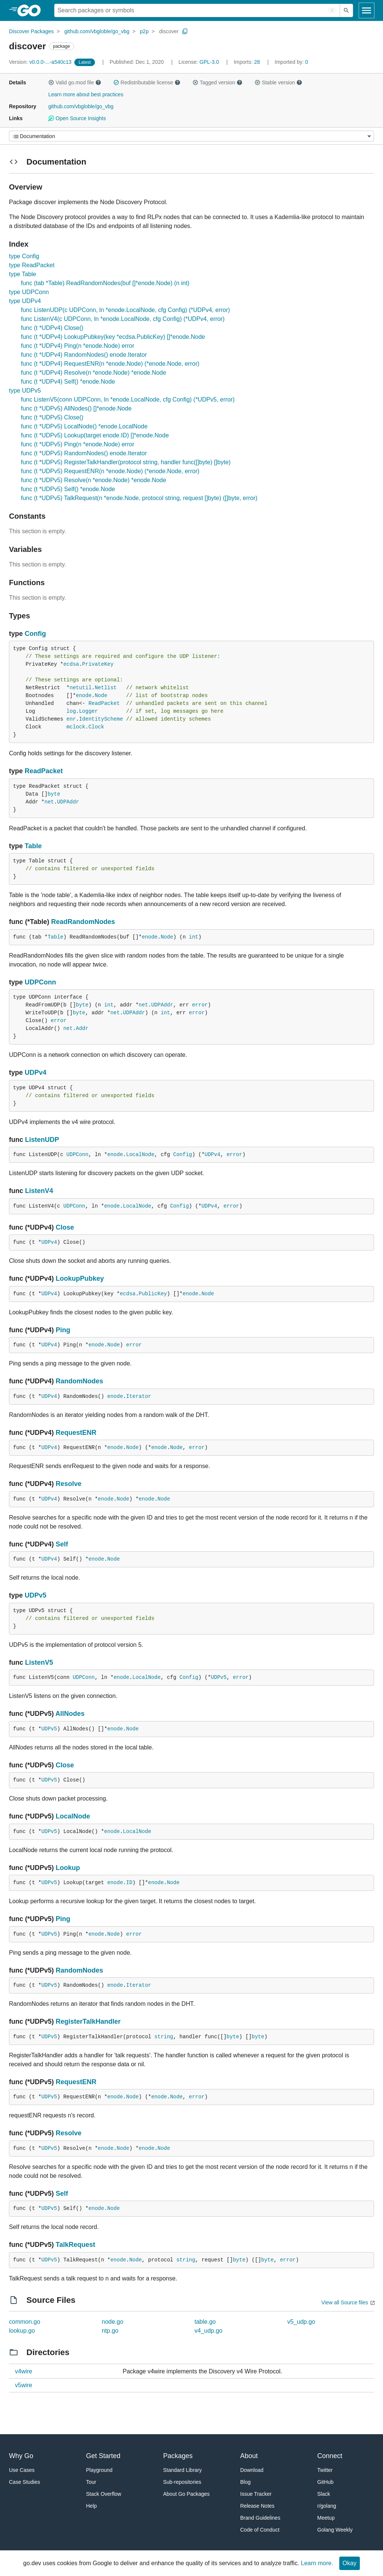 This screenshot has height=2576, width=383. I want to click on Code of Conduct, so click(259, 2530).